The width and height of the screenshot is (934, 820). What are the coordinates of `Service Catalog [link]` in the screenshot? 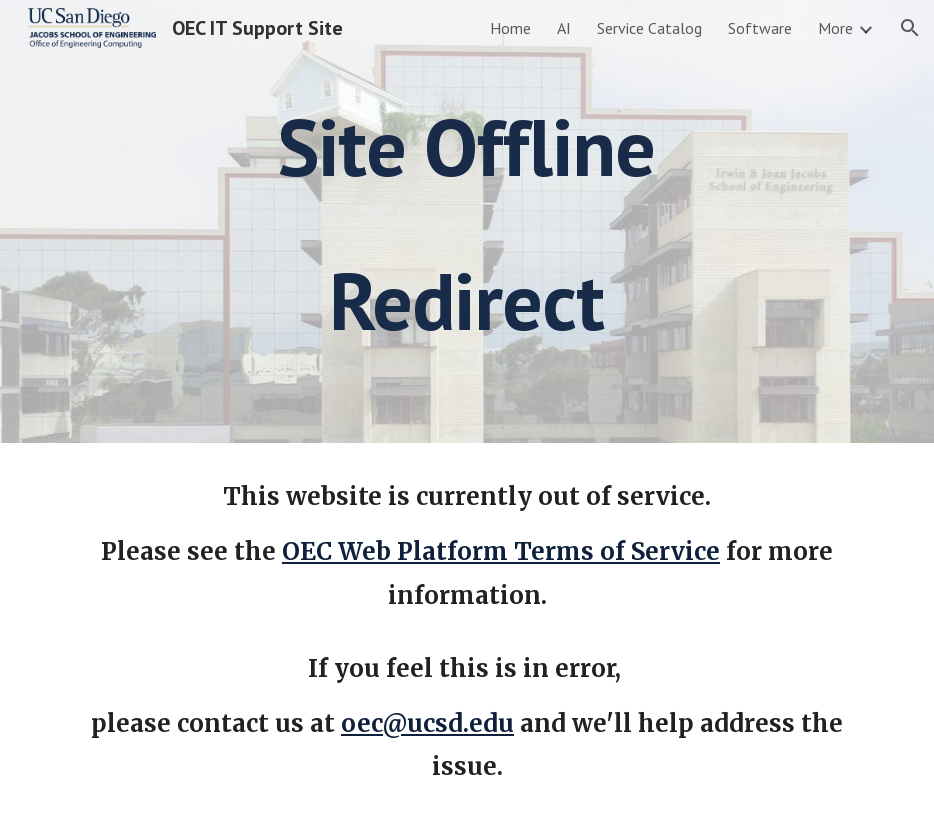 It's located at (649, 28).